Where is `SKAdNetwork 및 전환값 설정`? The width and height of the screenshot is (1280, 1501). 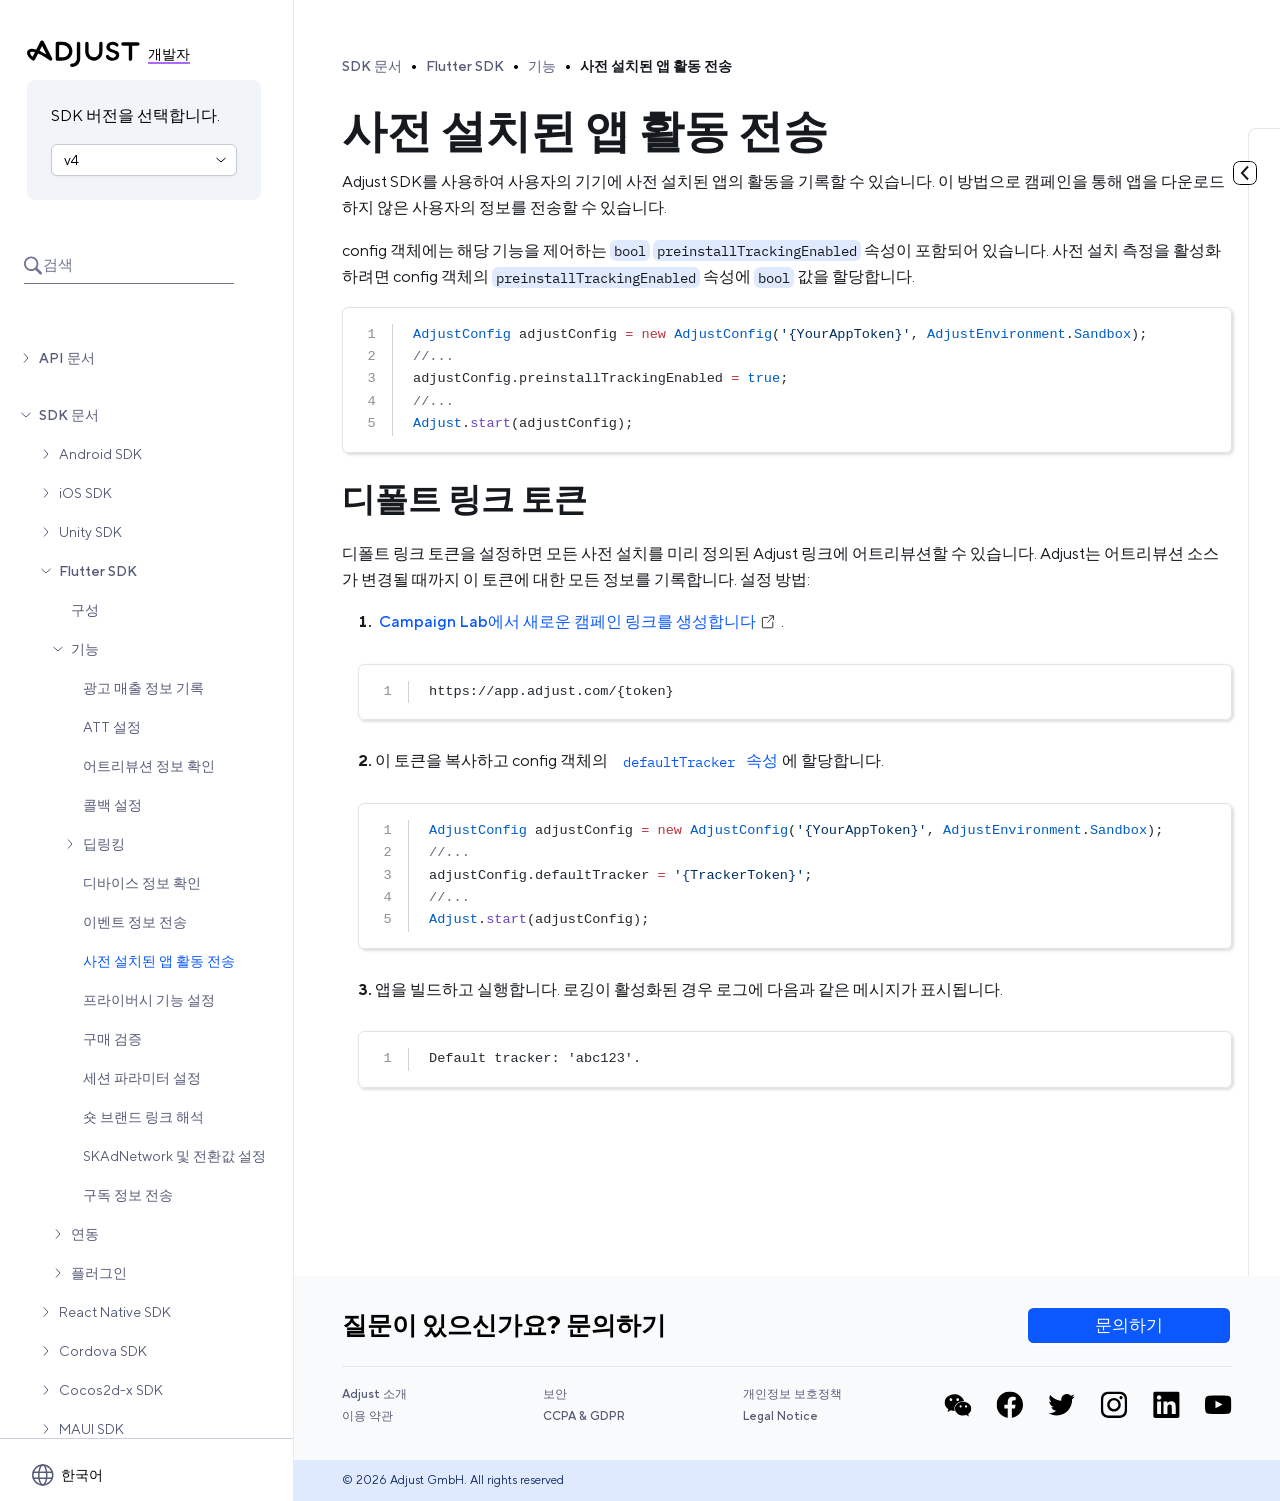
SKAdNetwork 및 전환값 설정 is located at coordinates (174, 1156).